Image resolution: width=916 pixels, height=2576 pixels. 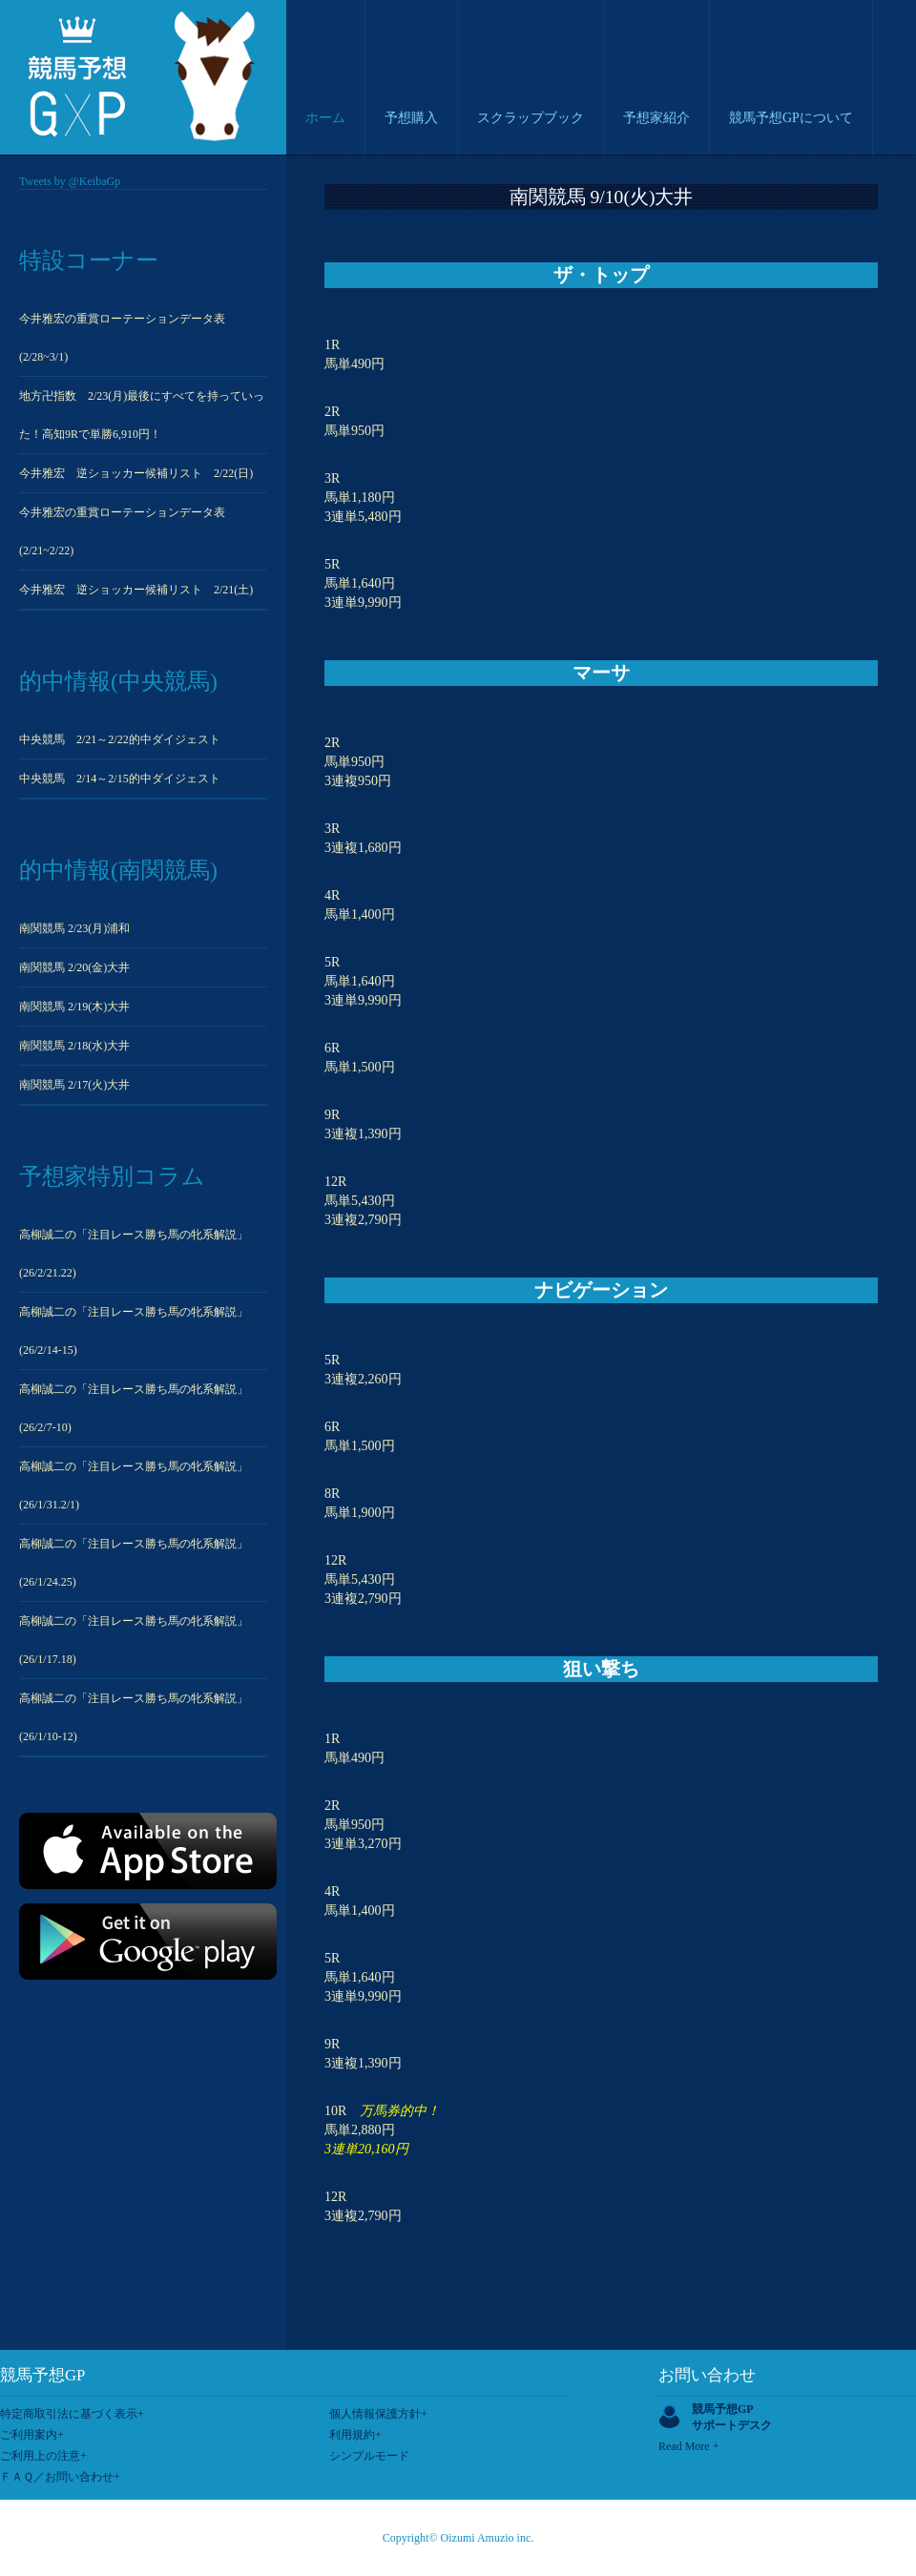 I want to click on 南関競馬 2/23(月)浦和, so click(x=74, y=928).